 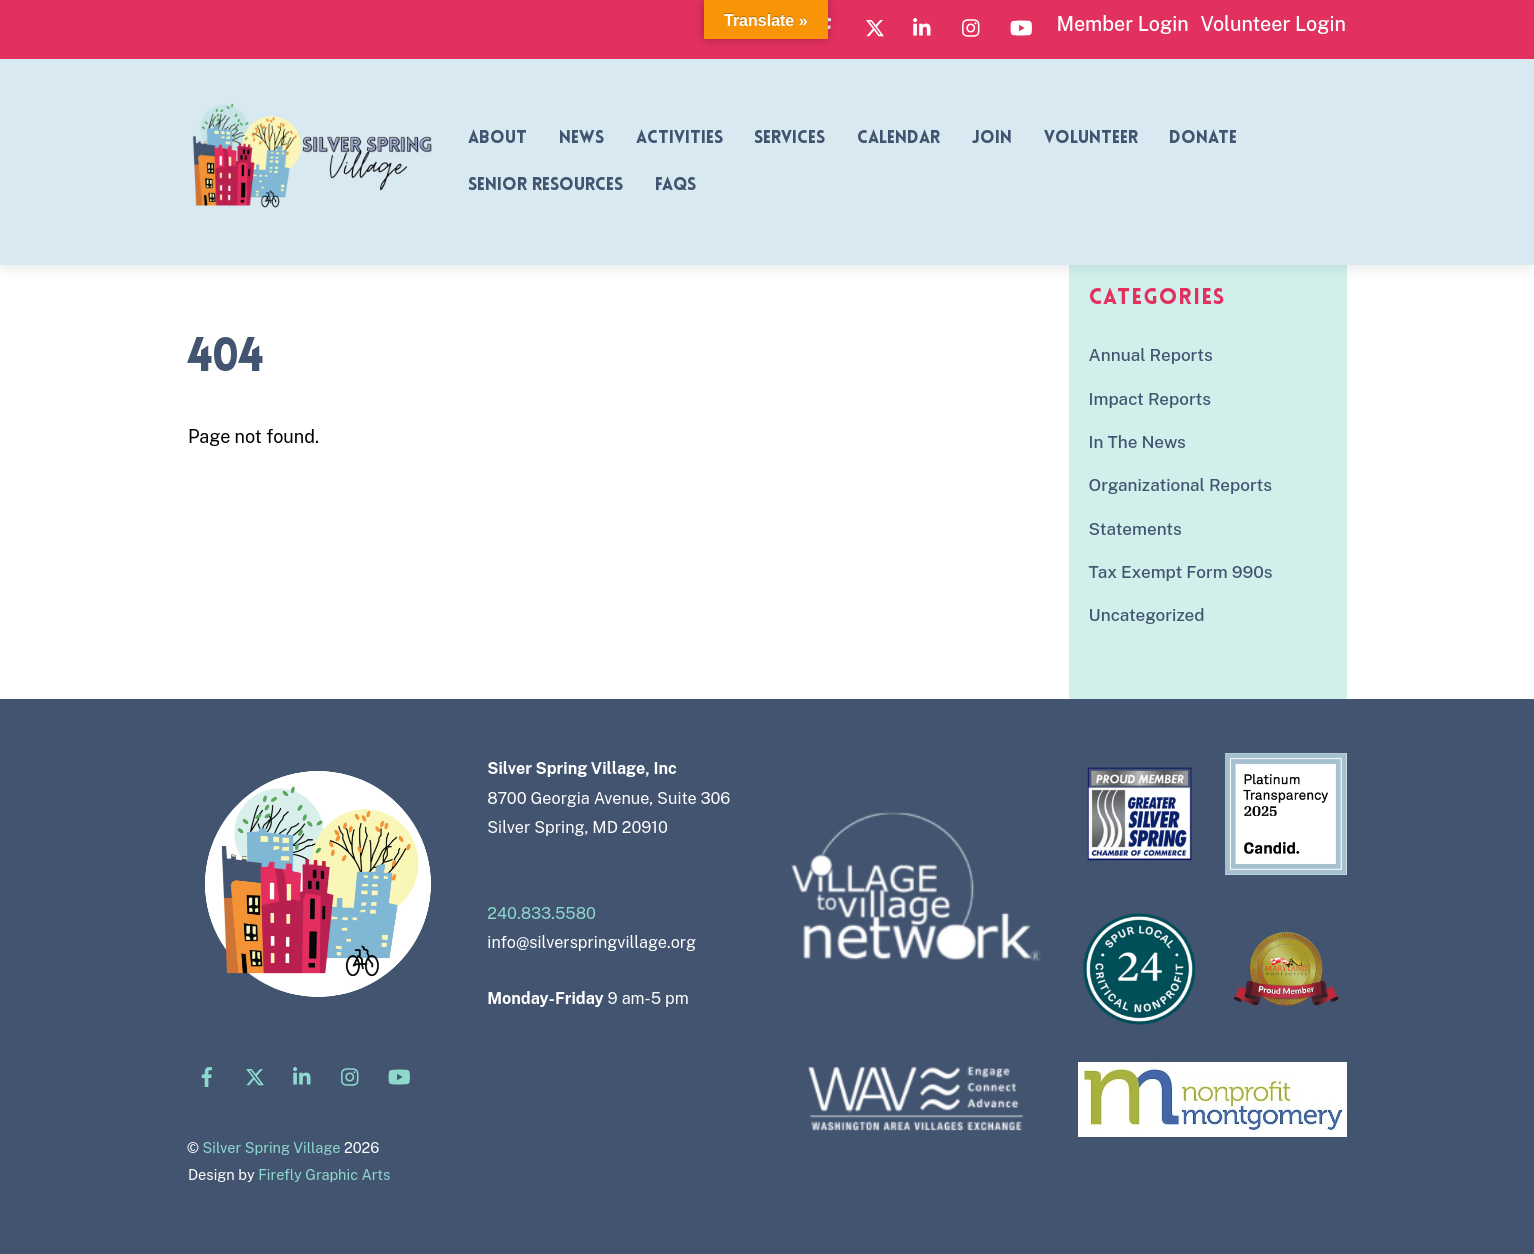 What do you see at coordinates (1150, 399) in the screenshot?
I see `Impact Reports` at bounding box center [1150, 399].